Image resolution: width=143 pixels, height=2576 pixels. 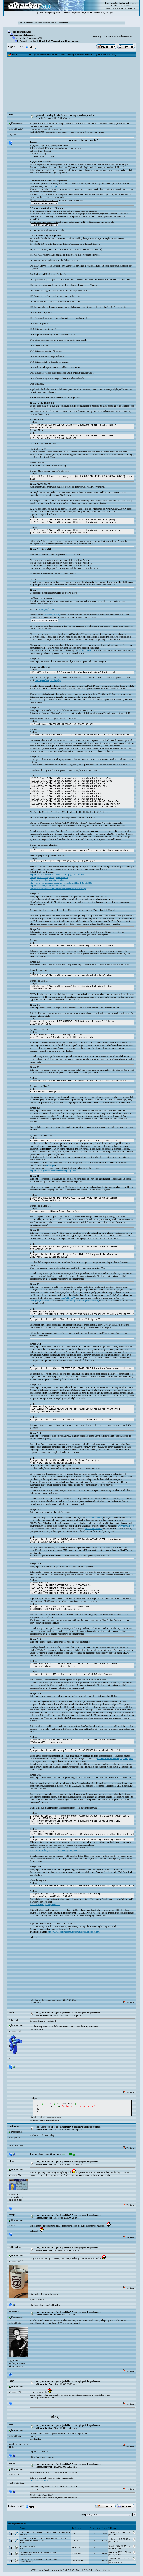 What do you see at coordinates (44, 2121) in the screenshot?
I see `leogutierrezramirez@gmail.com` at bounding box center [44, 2121].